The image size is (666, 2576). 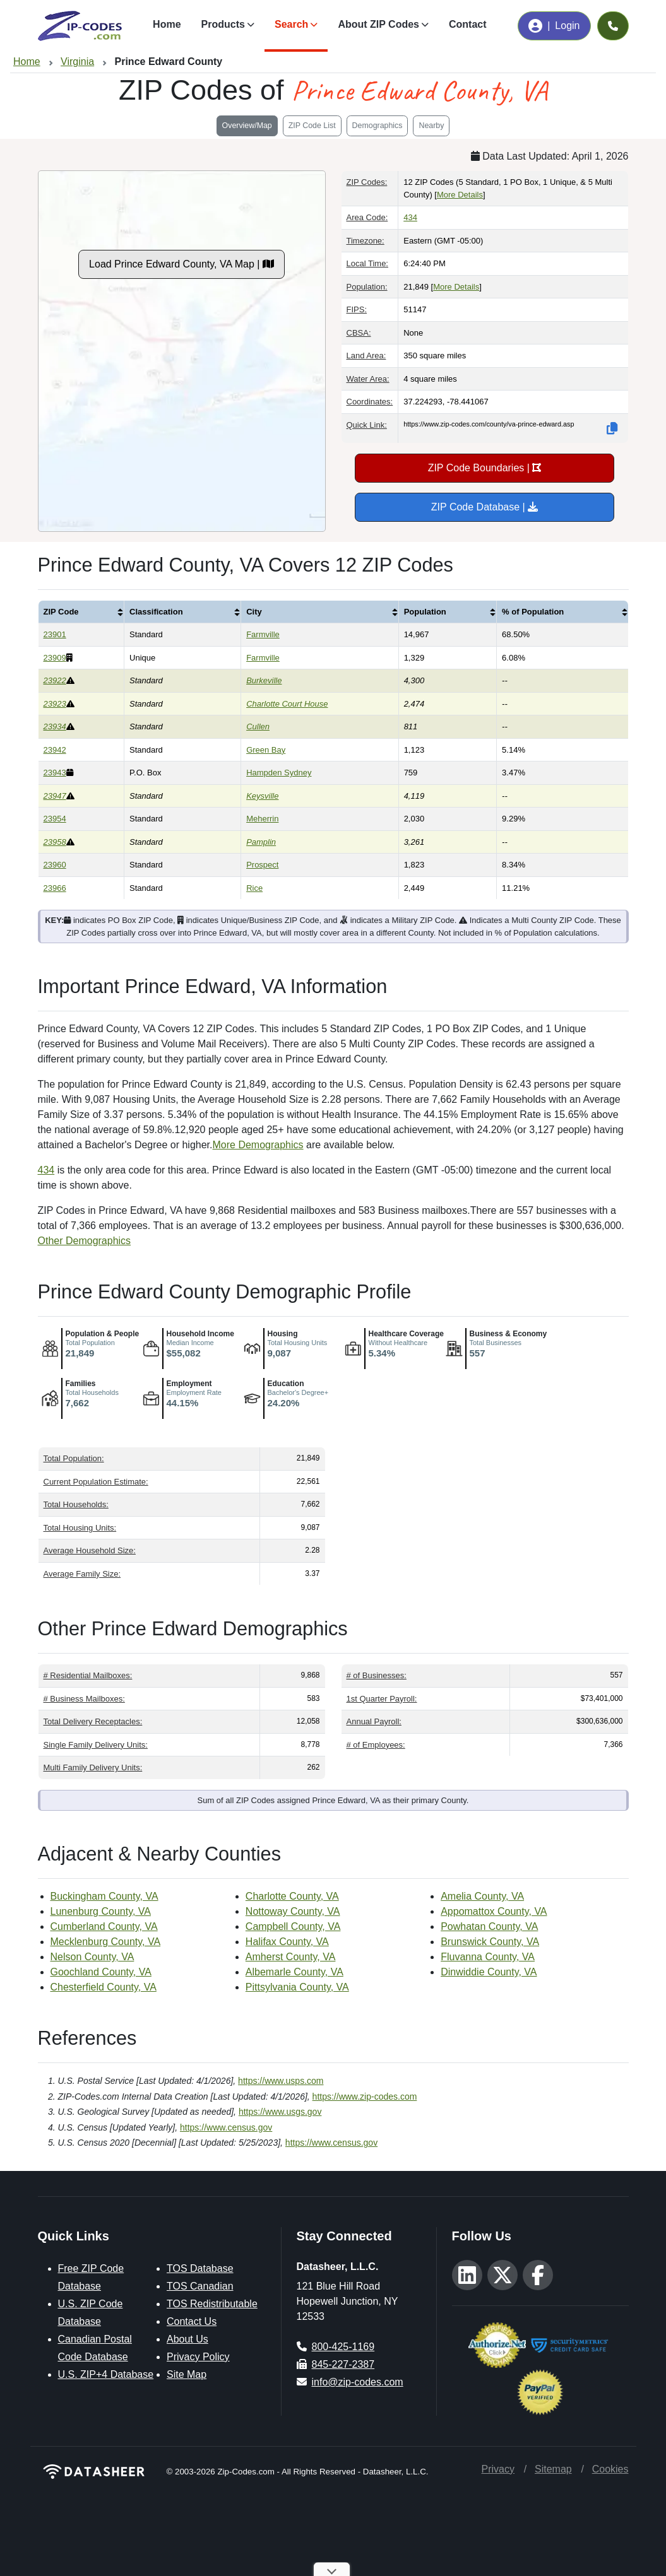 I want to click on 23923, so click(x=55, y=704).